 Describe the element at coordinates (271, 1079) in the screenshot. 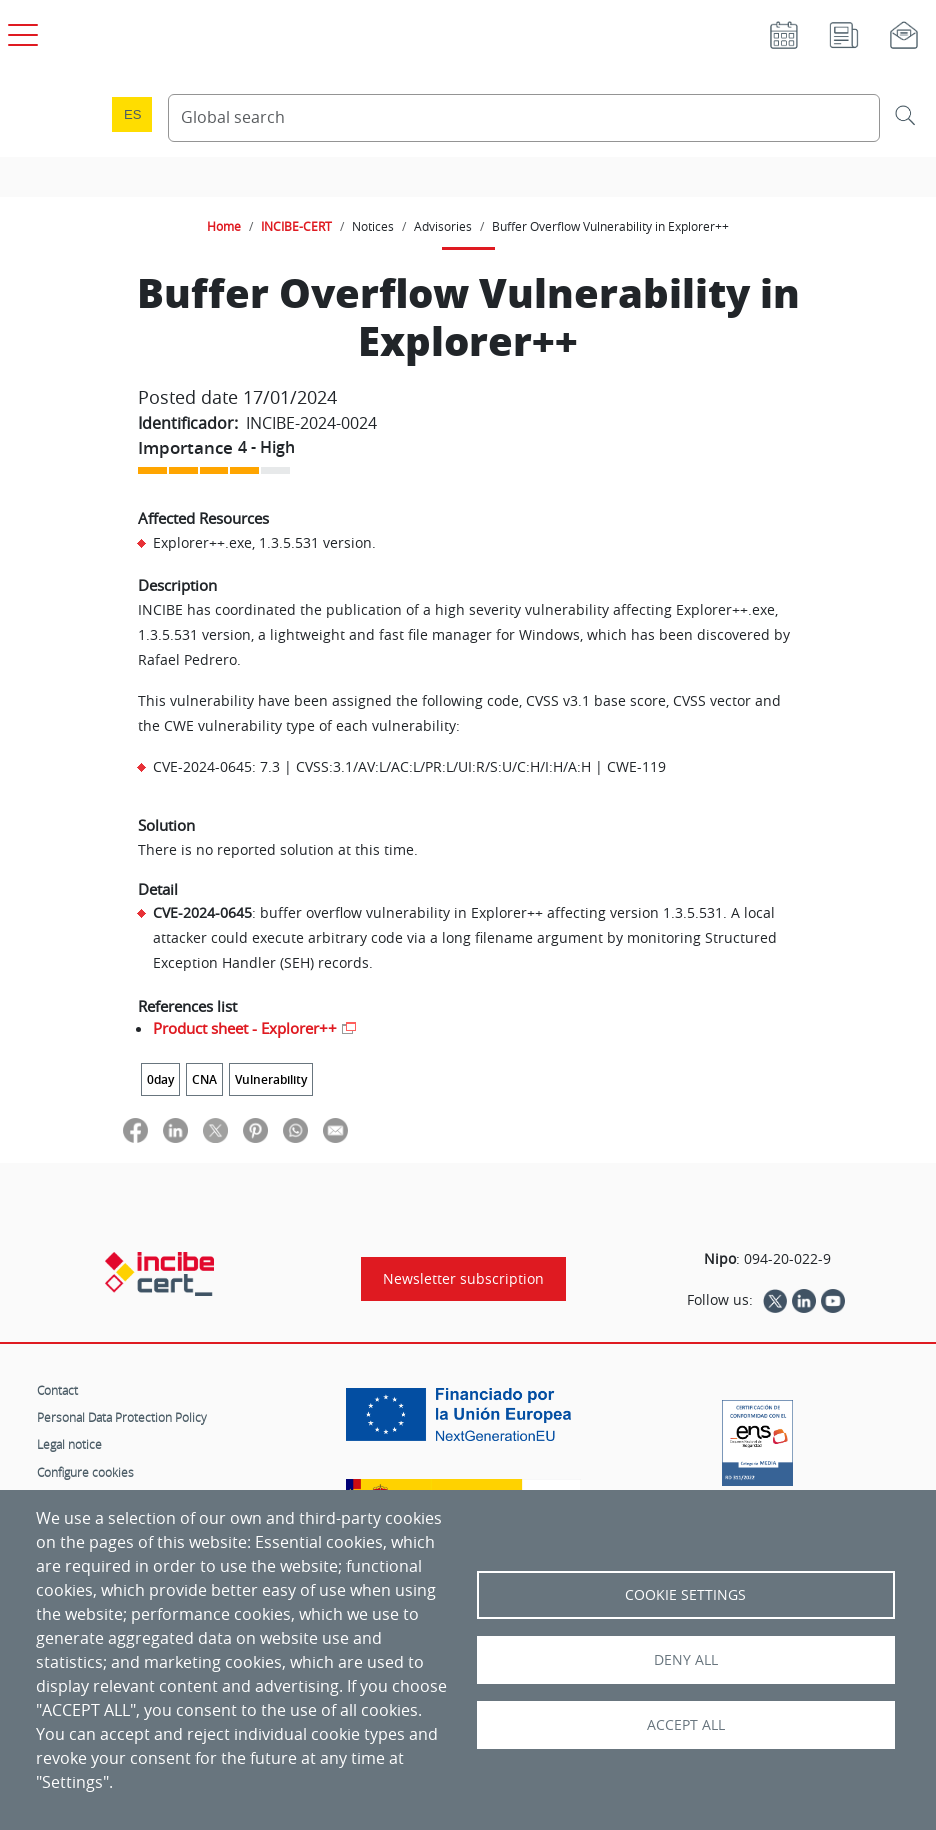

I see `Vulnerability` at that location.